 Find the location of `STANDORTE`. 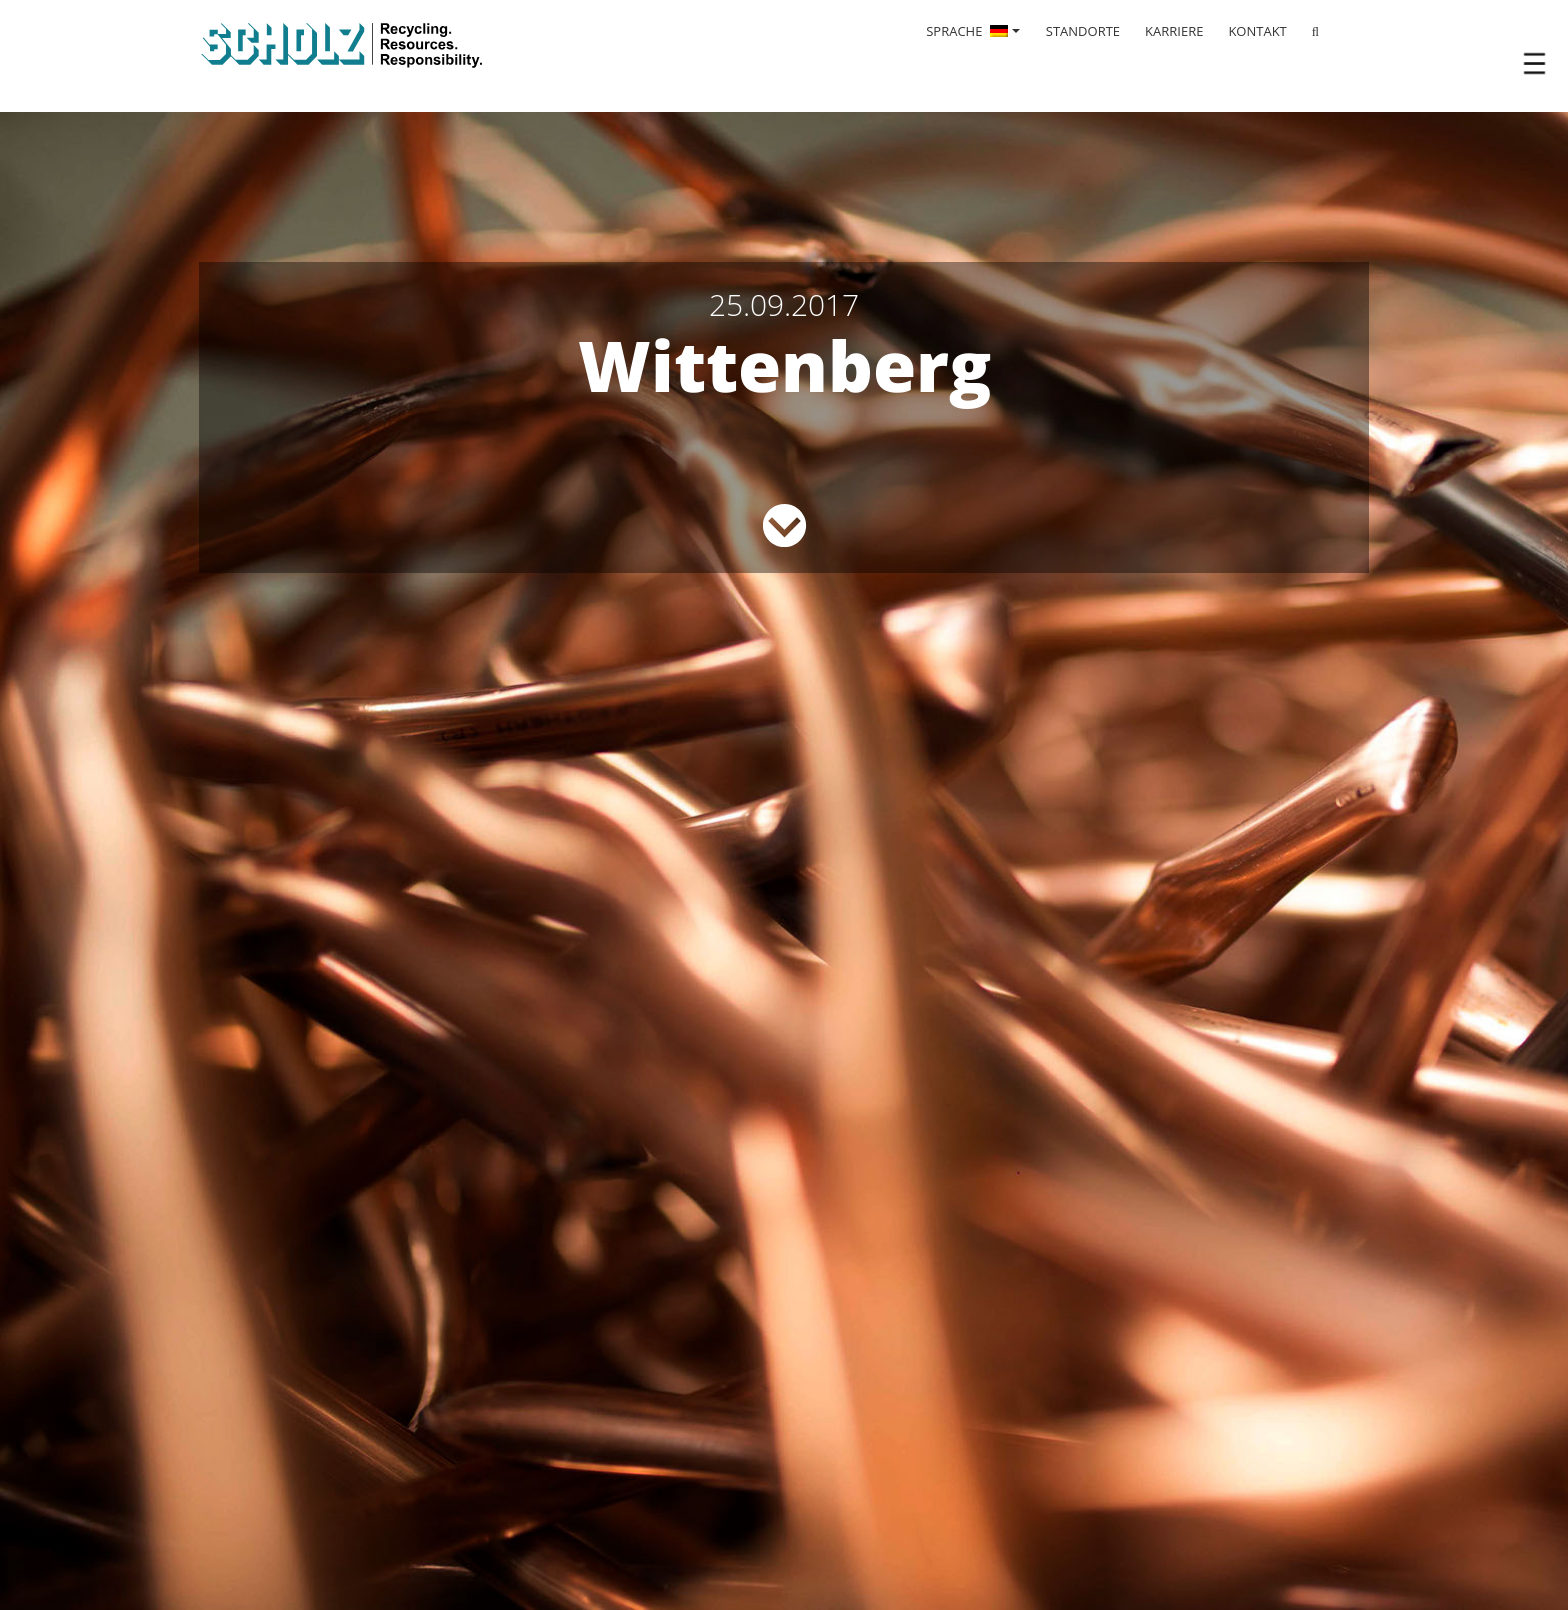

STANDORTE is located at coordinates (1083, 31).